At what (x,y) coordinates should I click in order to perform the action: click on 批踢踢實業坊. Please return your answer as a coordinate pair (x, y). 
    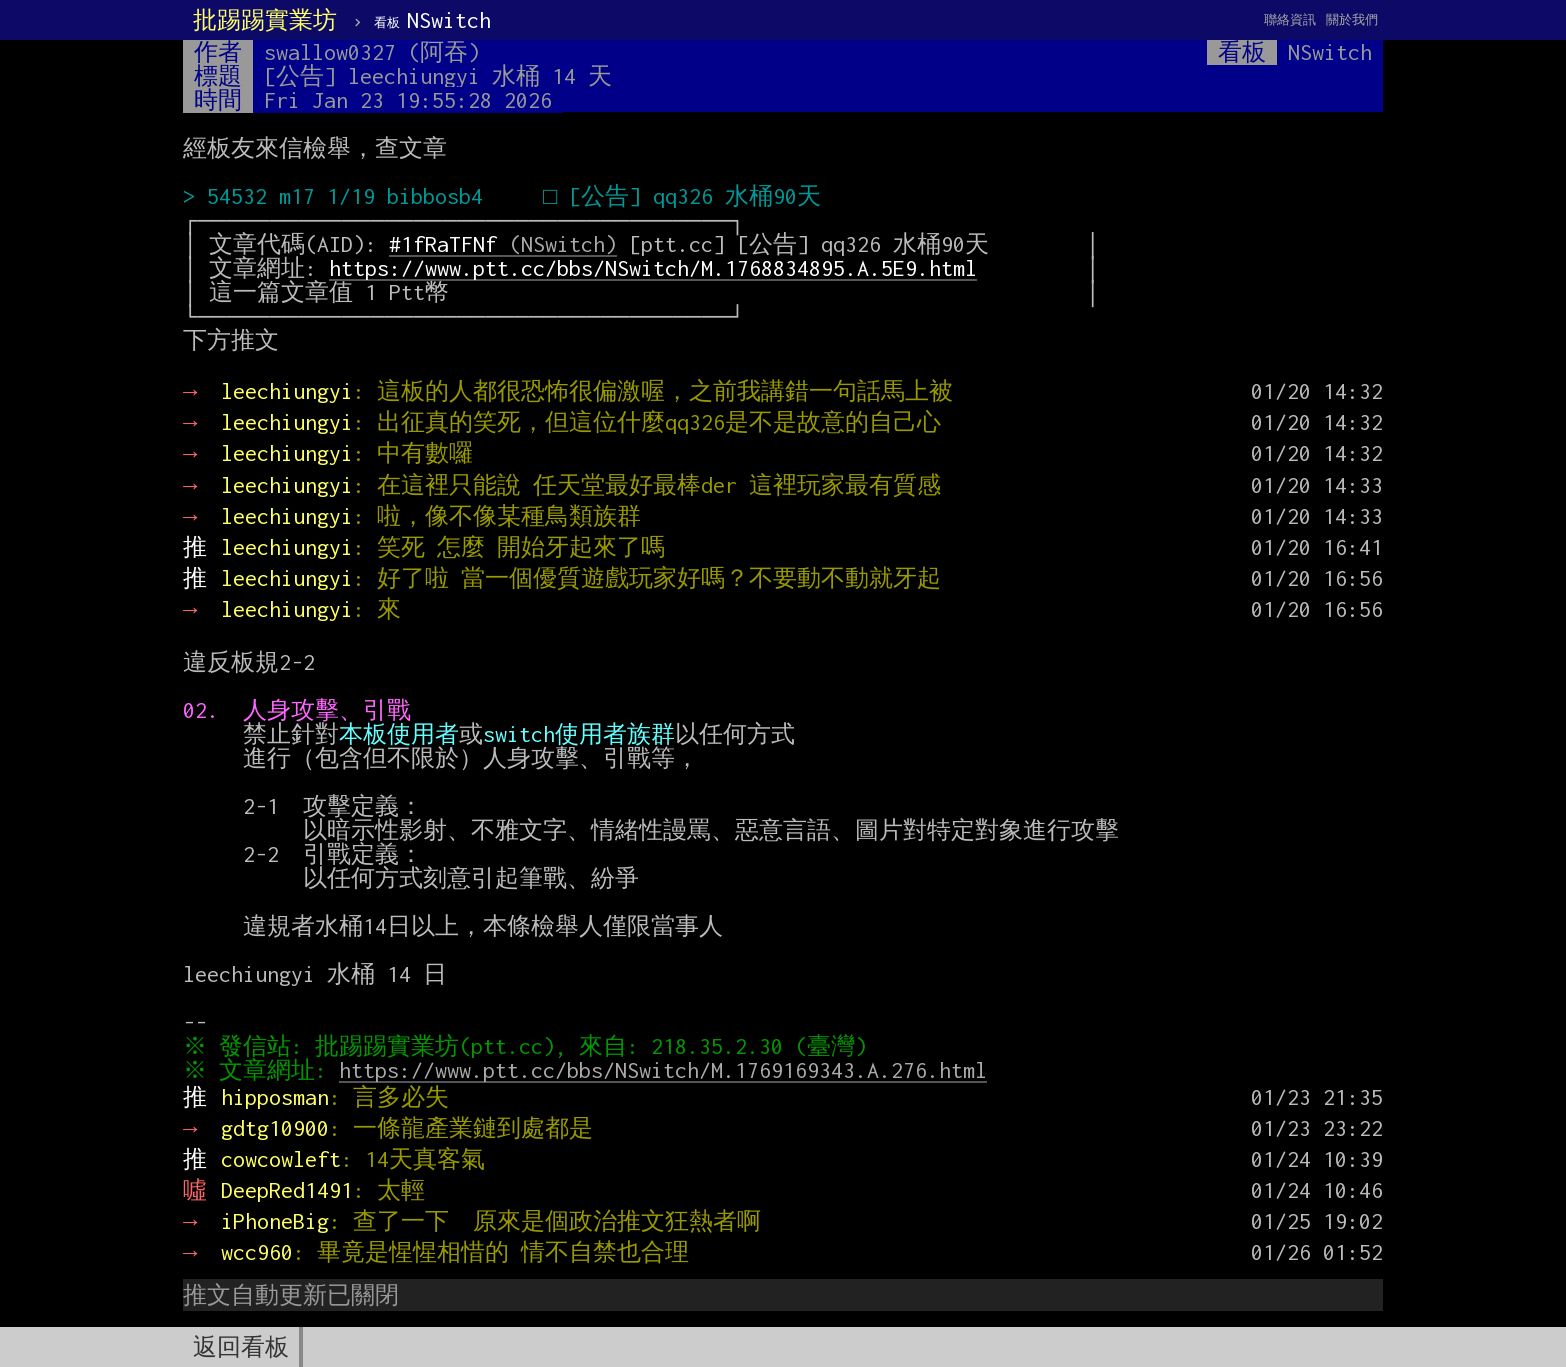
    Looking at the image, I should click on (265, 20).